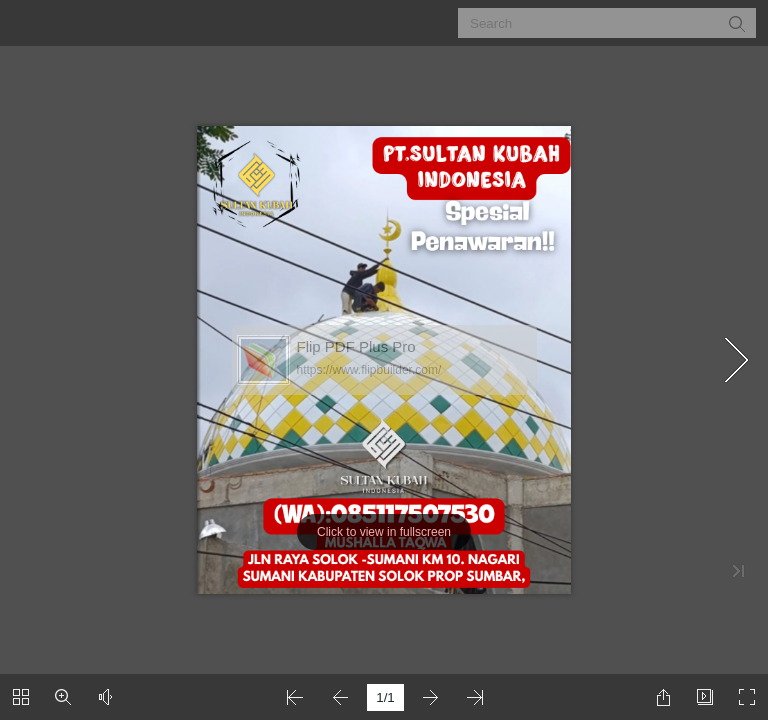 The width and height of the screenshot is (768, 720). What do you see at coordinates (736, 23) in the screenshot?
I see `[button]` at bounding box center [736, 23].